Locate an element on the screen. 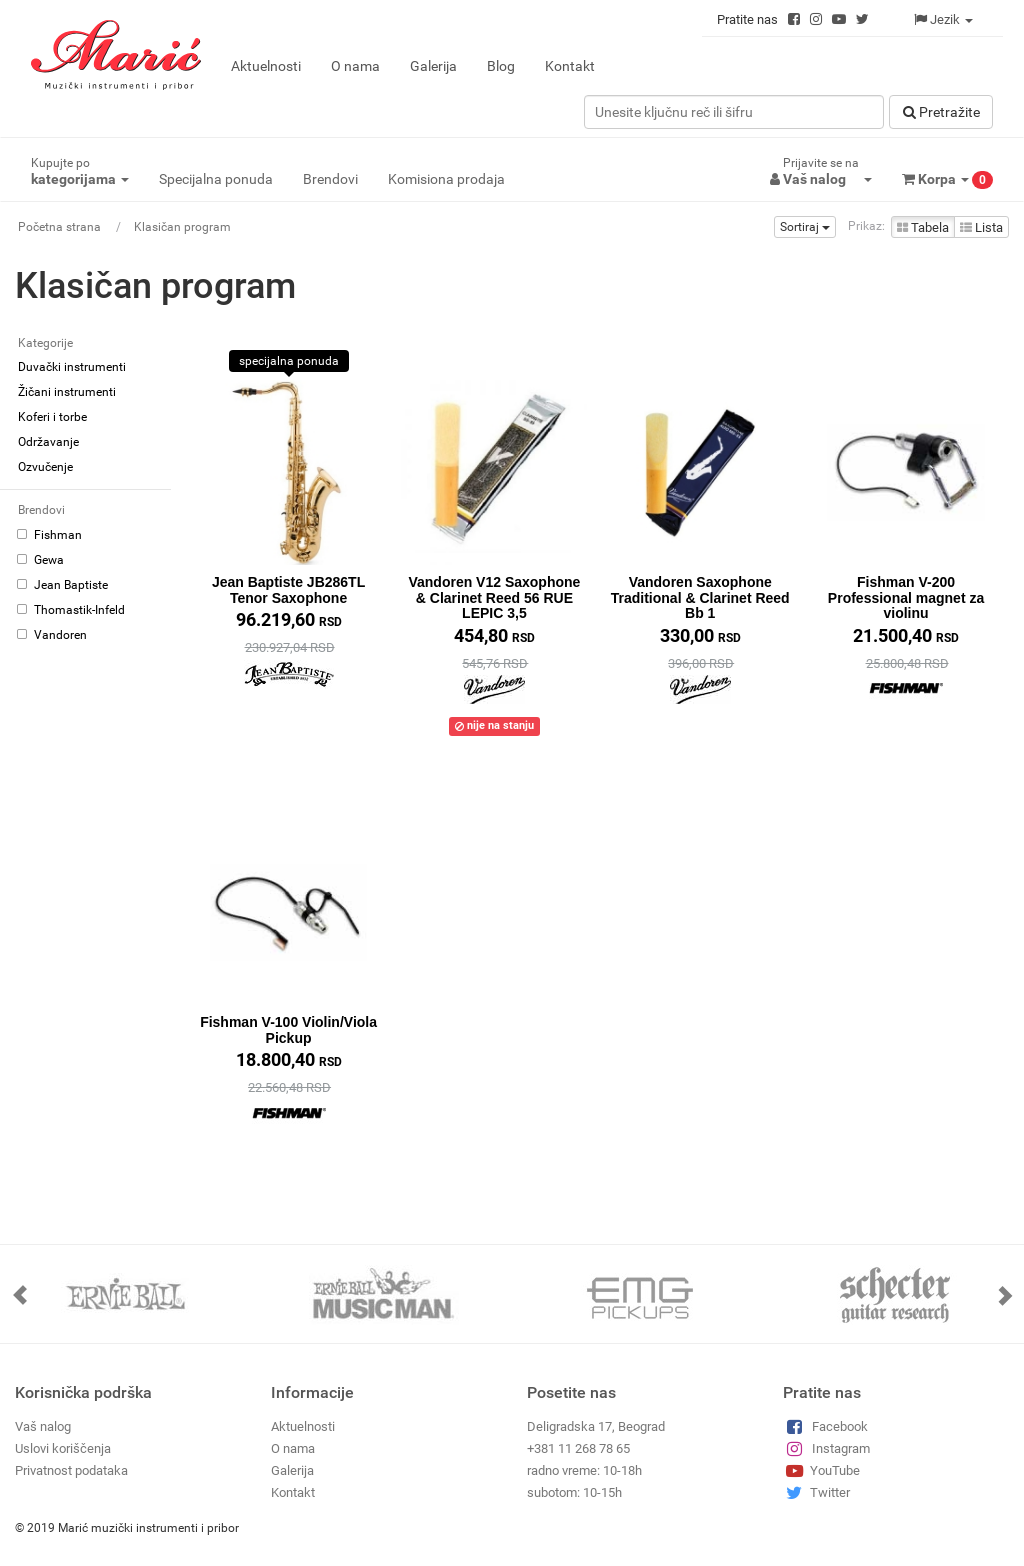  Fishman is located at coordinates (49, 535).